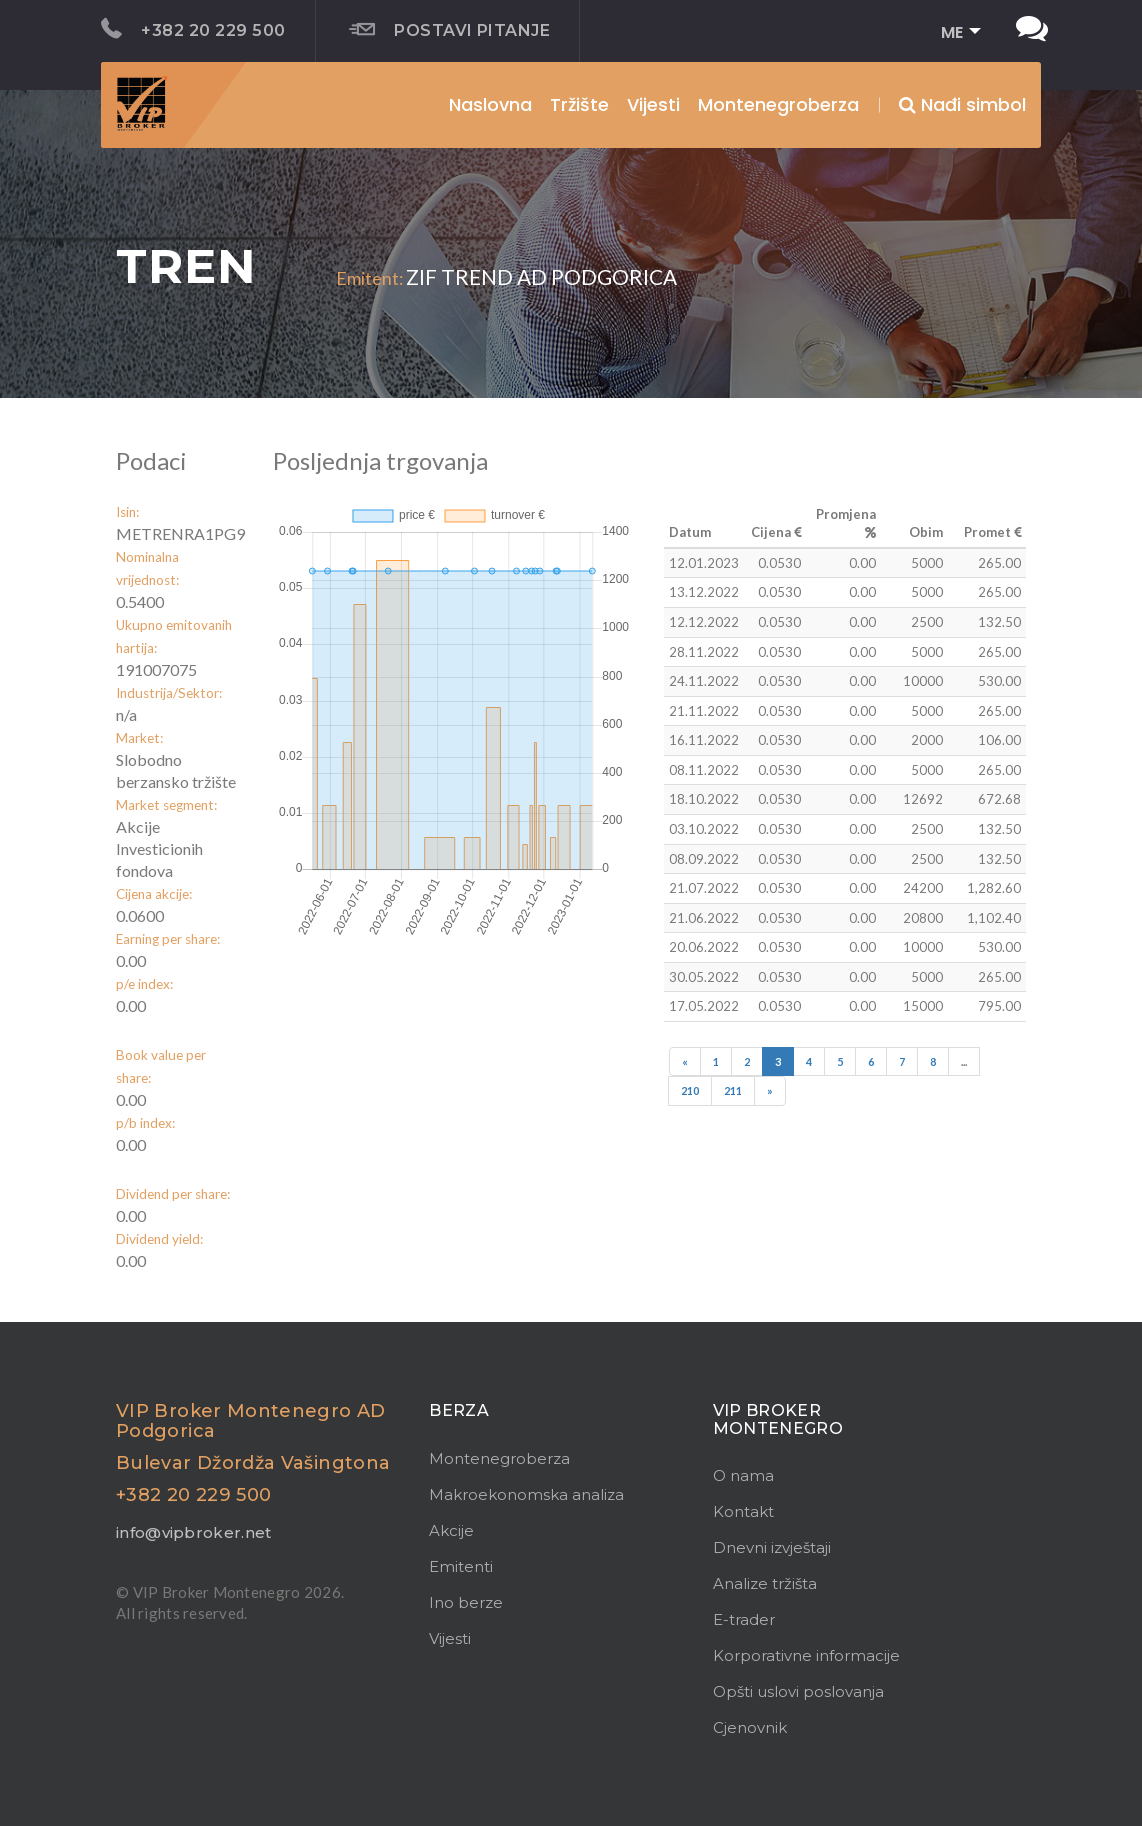 The image size is (1142, 1826). I want to click on Korporativne informacije, so click(806, 1655).